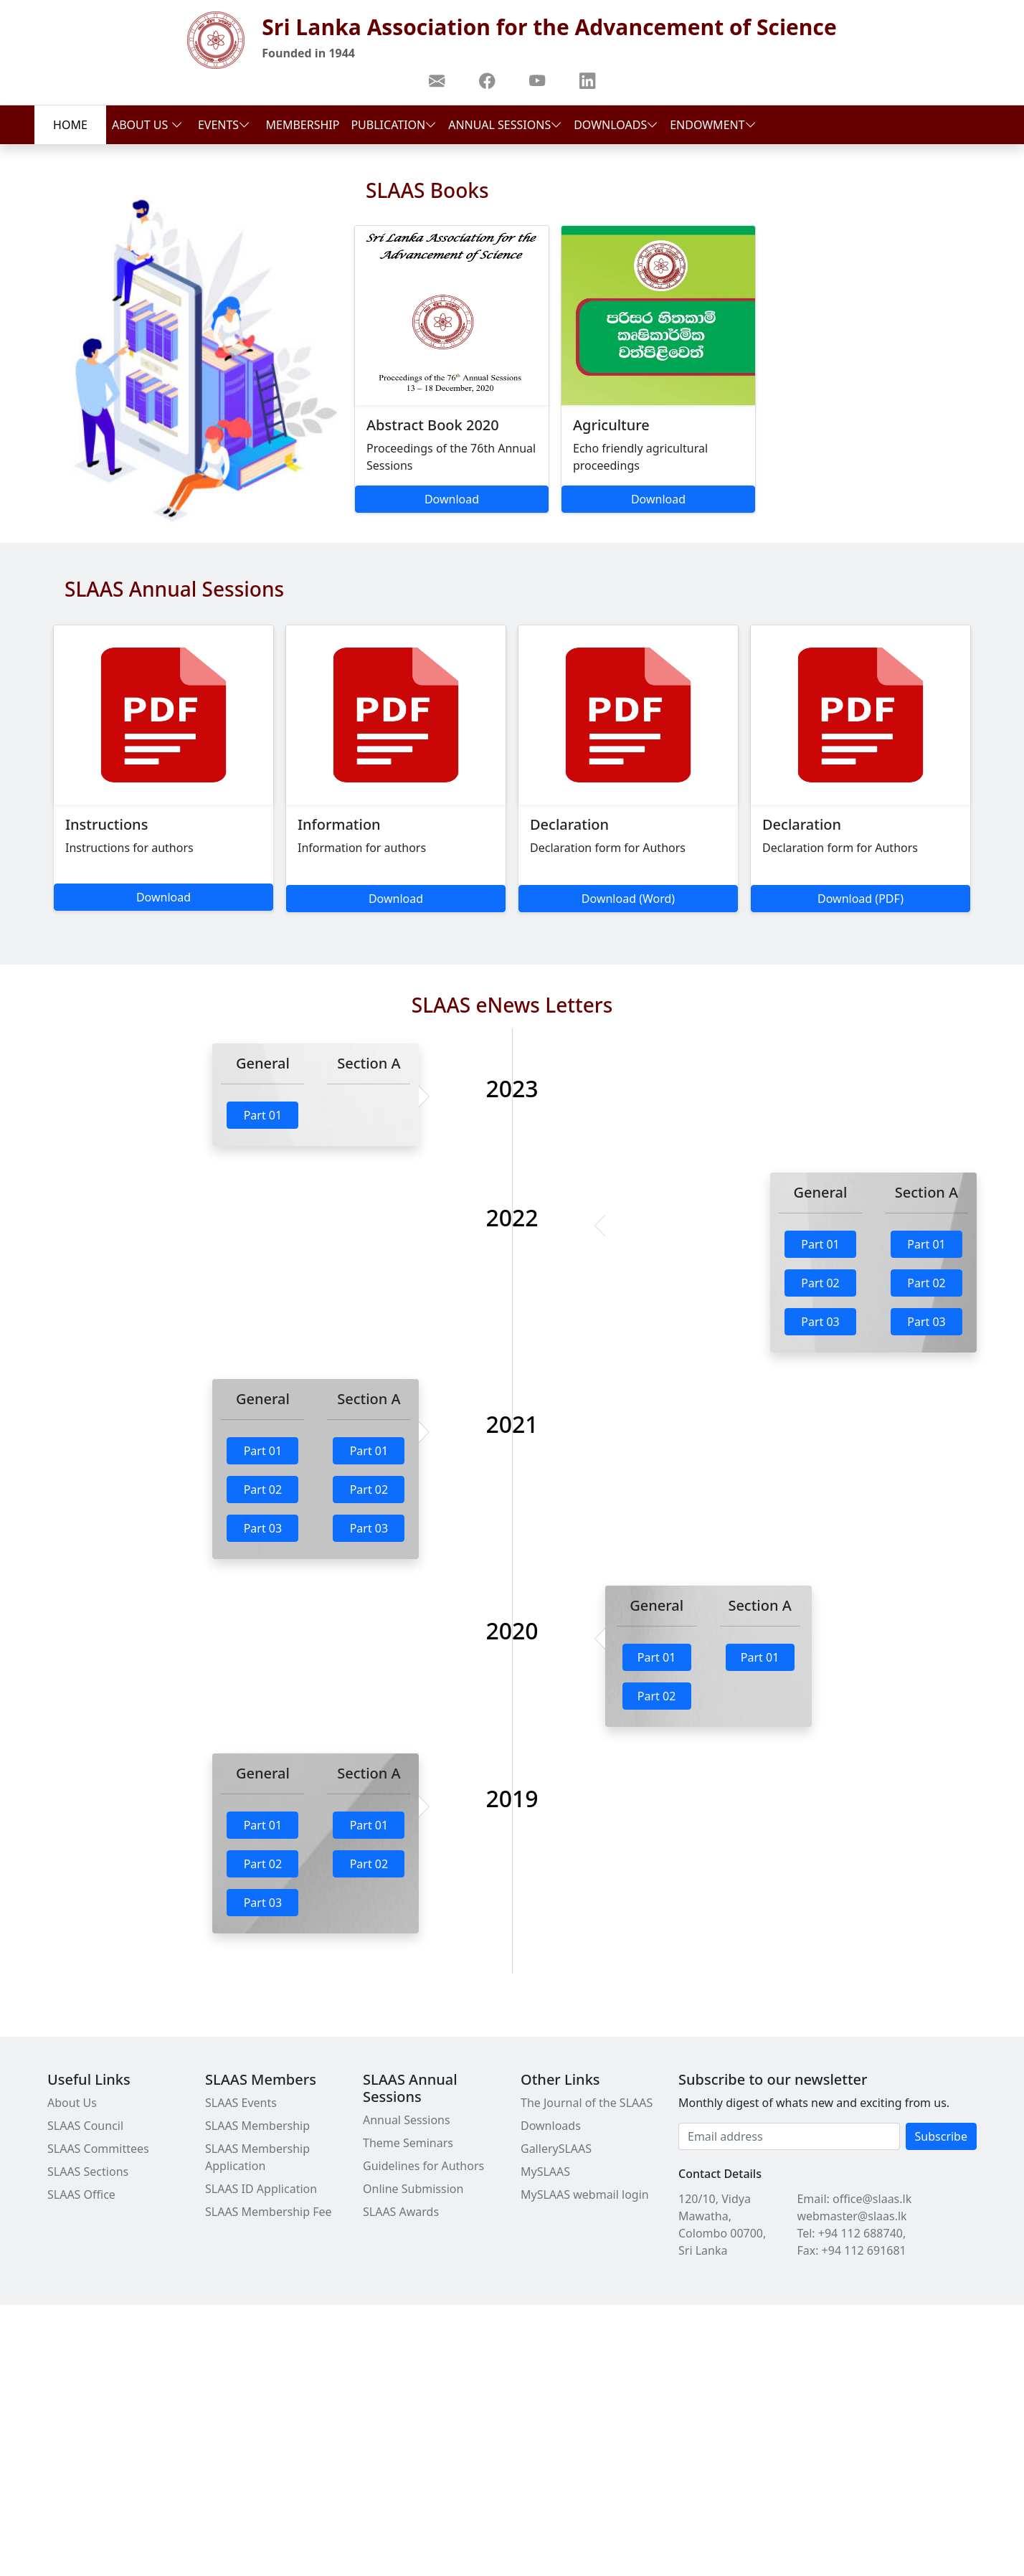 Image resolution: width=1024 pixels, height=2576 pixels. Describe the element at coordinates (820, 1322) in the screenshot. I see `Part 03` at that location.